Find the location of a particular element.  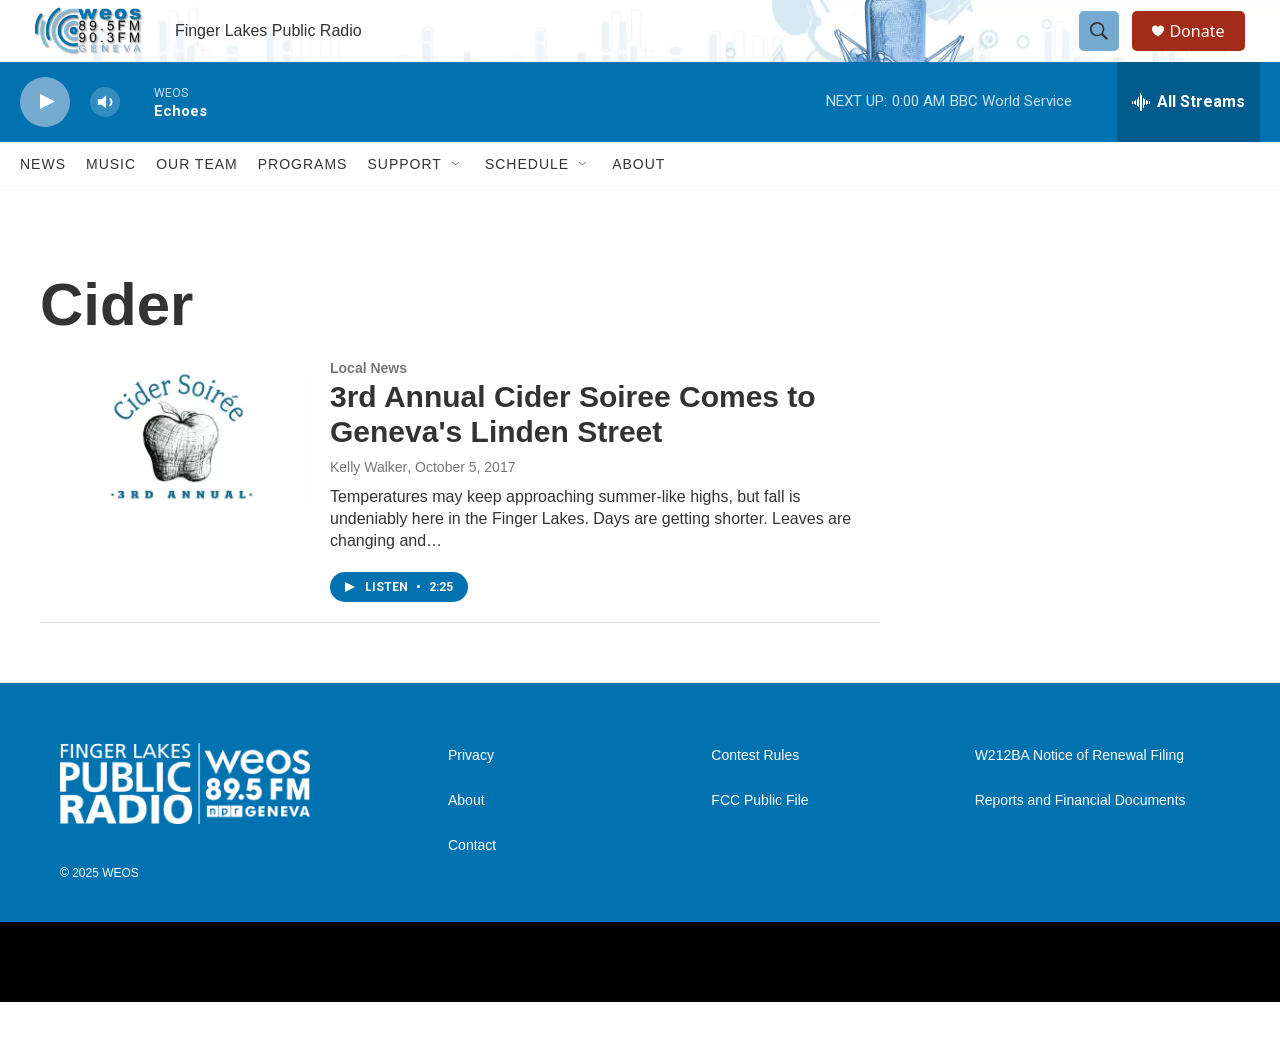

[header-search-icon] is located at coordinates (1108, 53).